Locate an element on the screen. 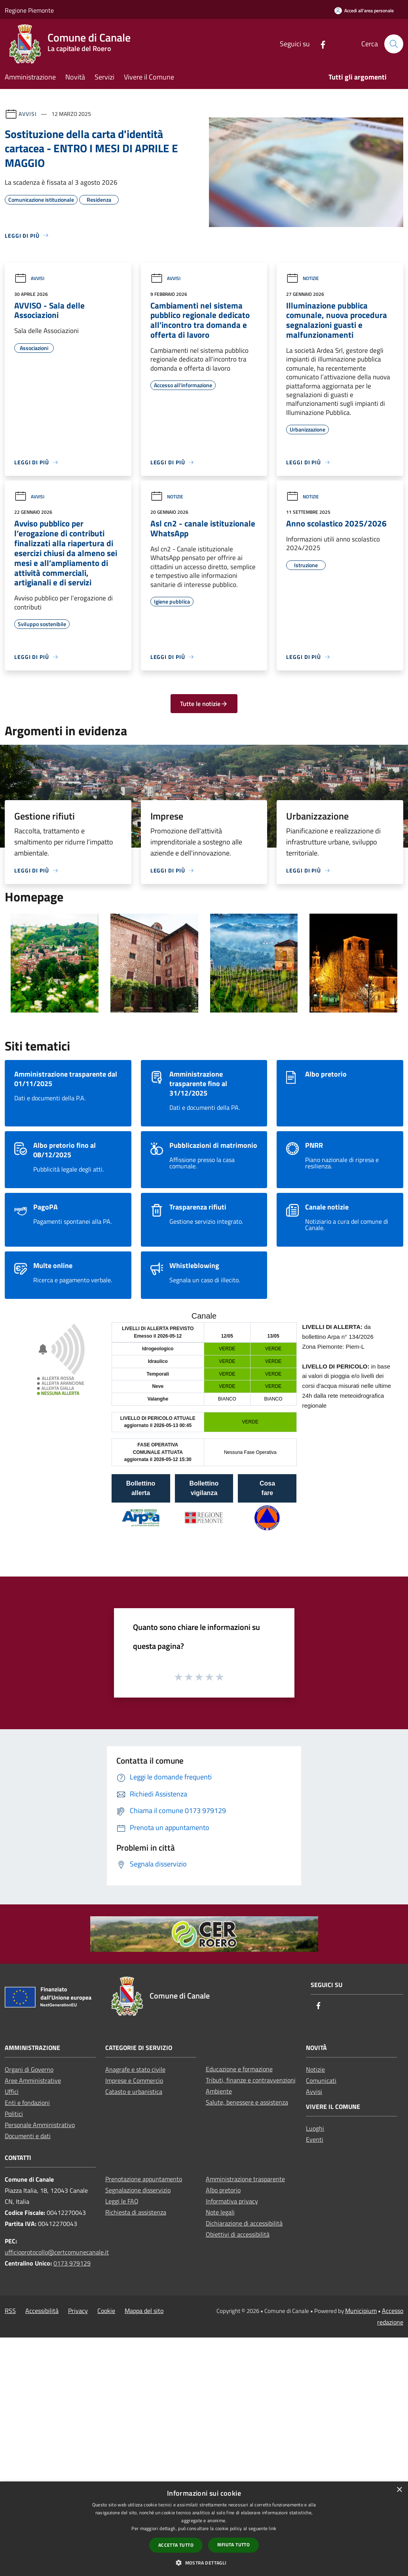  Catasto e urbanistica is located at coordinates (133, 2091).